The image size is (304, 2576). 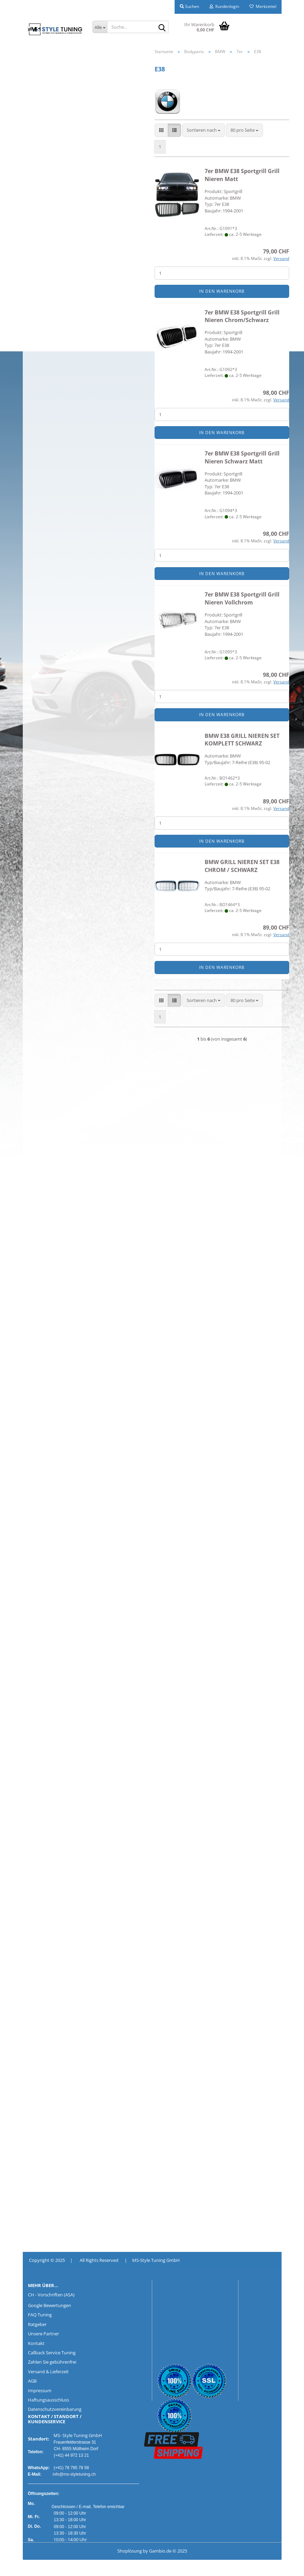 I want to click on Kontakt, so click(x=36, y=2343).